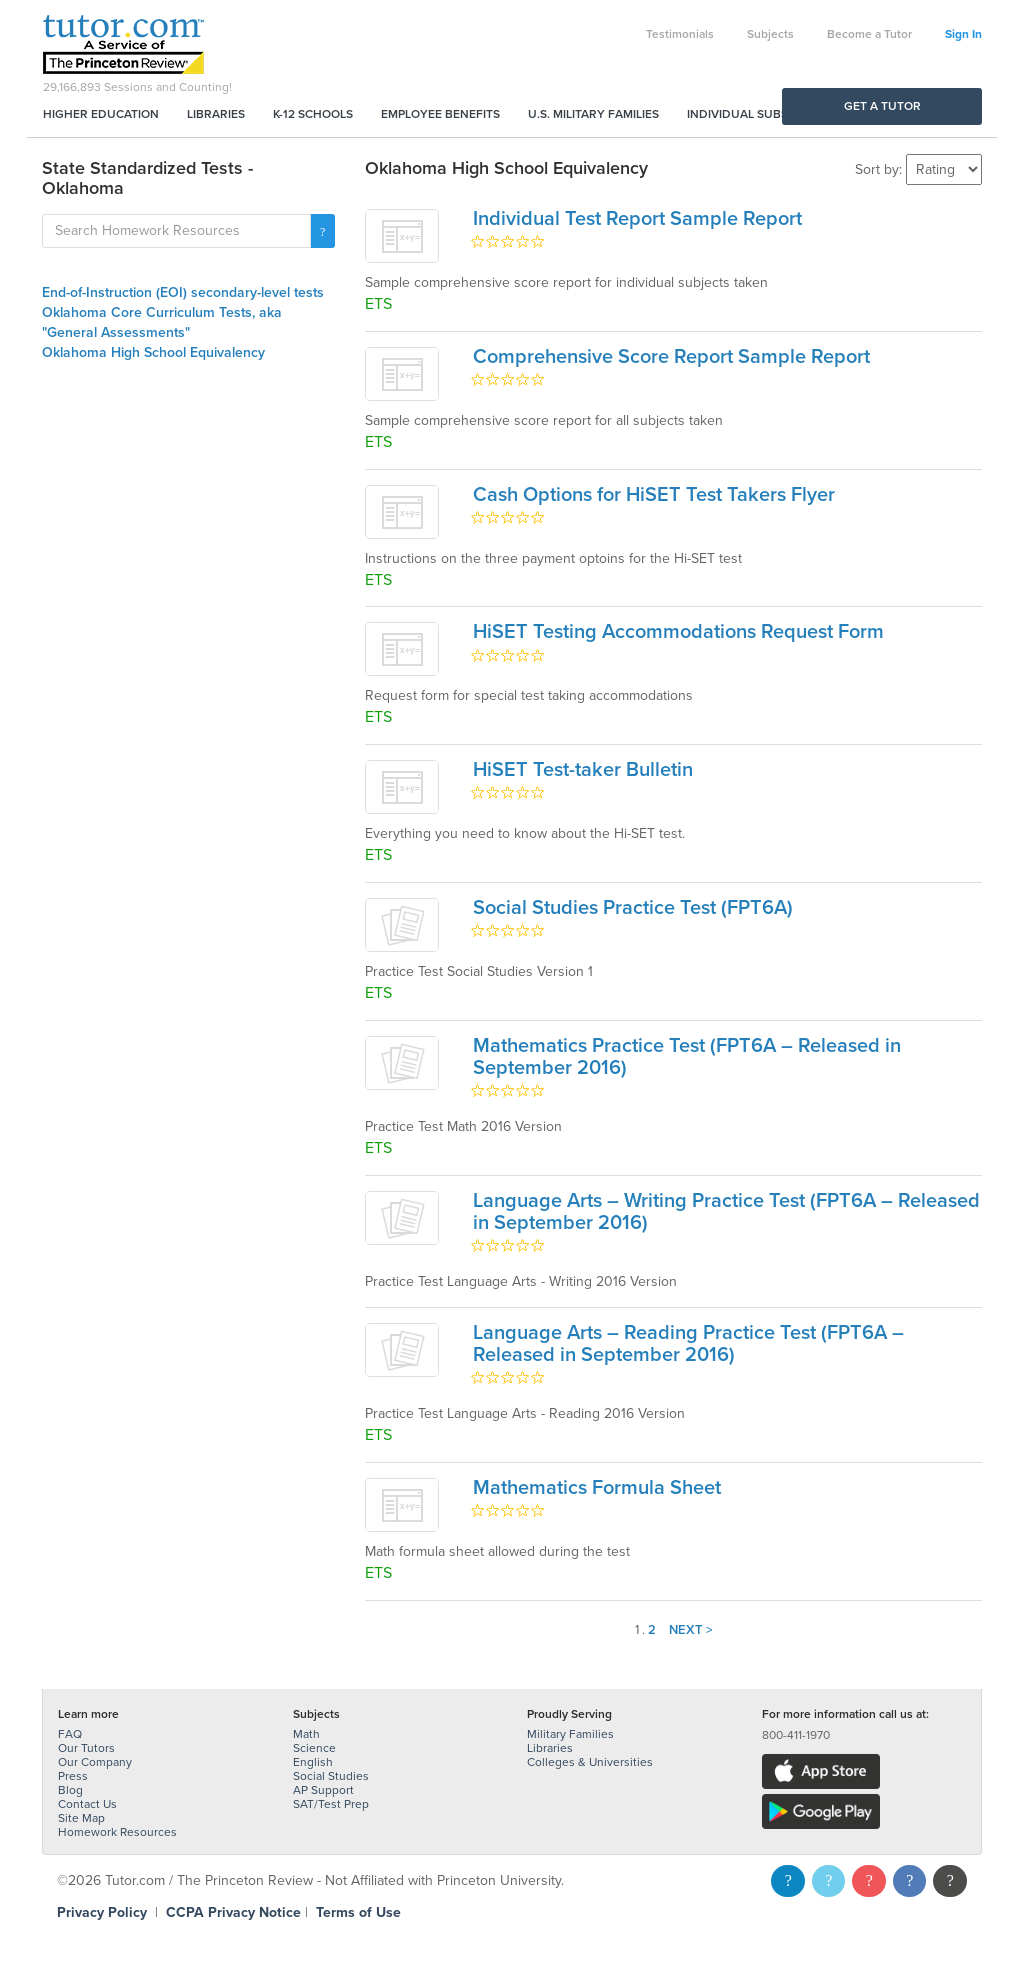 Image resolution: width=1024 pixels, height=1979 pixels. I want to click on CCPA Privacy Notice, so click(233, 1912).